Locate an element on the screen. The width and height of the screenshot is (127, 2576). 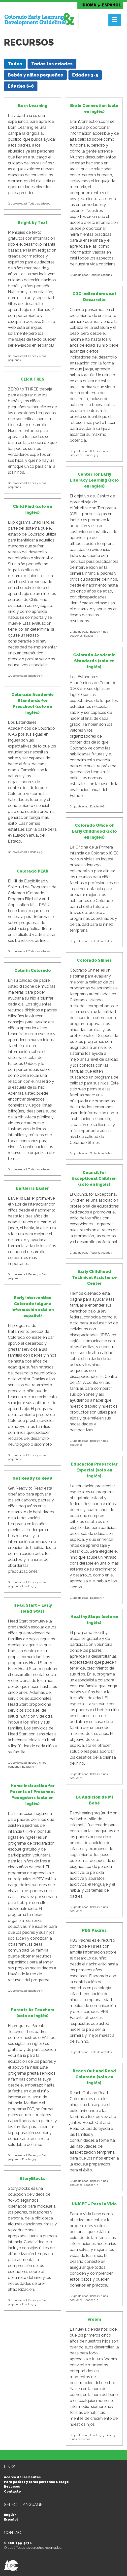
Español is located at coordinates (11, 2519).